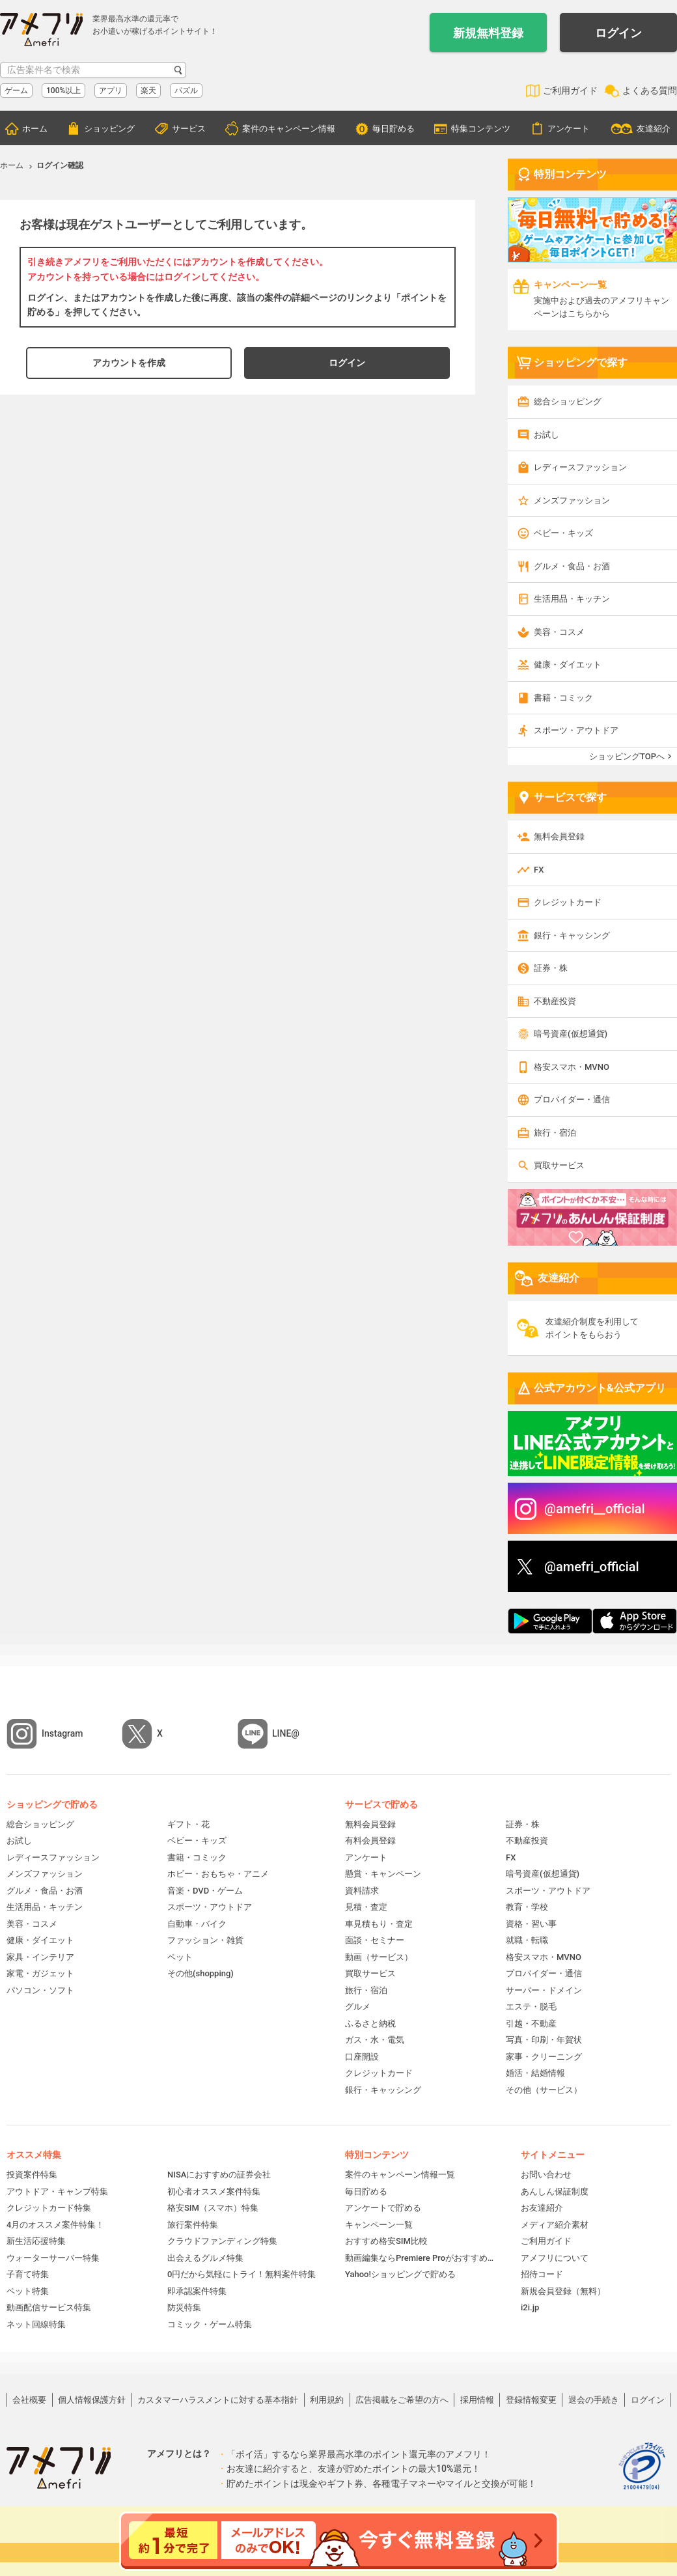 The height and width of the screenshot is (2576, 677). What do you see at coordinates (531, 1924) in the screenshot?
I see `資格・習い事` at bounding box center [531, 1924].